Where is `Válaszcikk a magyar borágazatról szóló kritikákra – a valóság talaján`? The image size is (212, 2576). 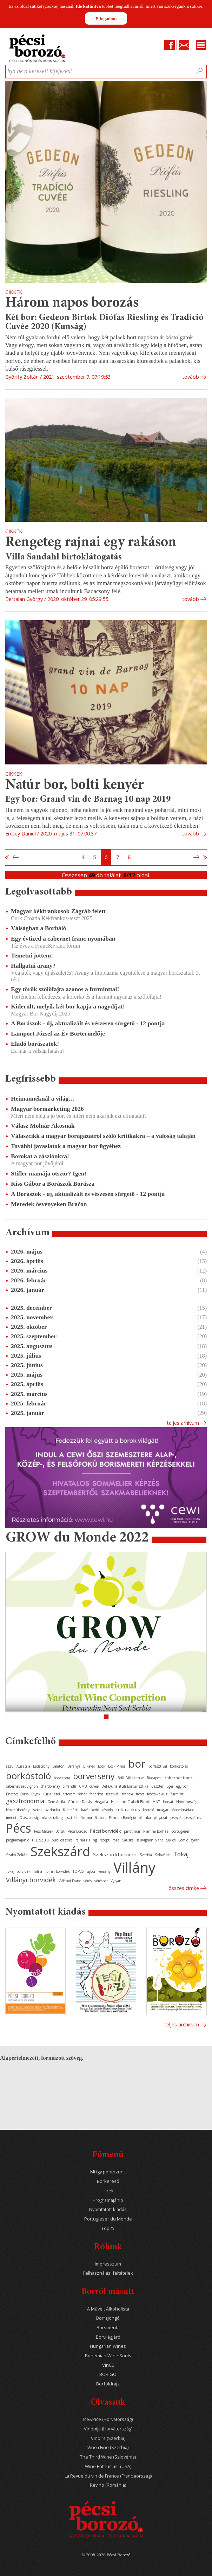 Válaszcikk a magyar borágazatról szóló kritikákra – a valóság talaján is located at coordinates (103, 1135).